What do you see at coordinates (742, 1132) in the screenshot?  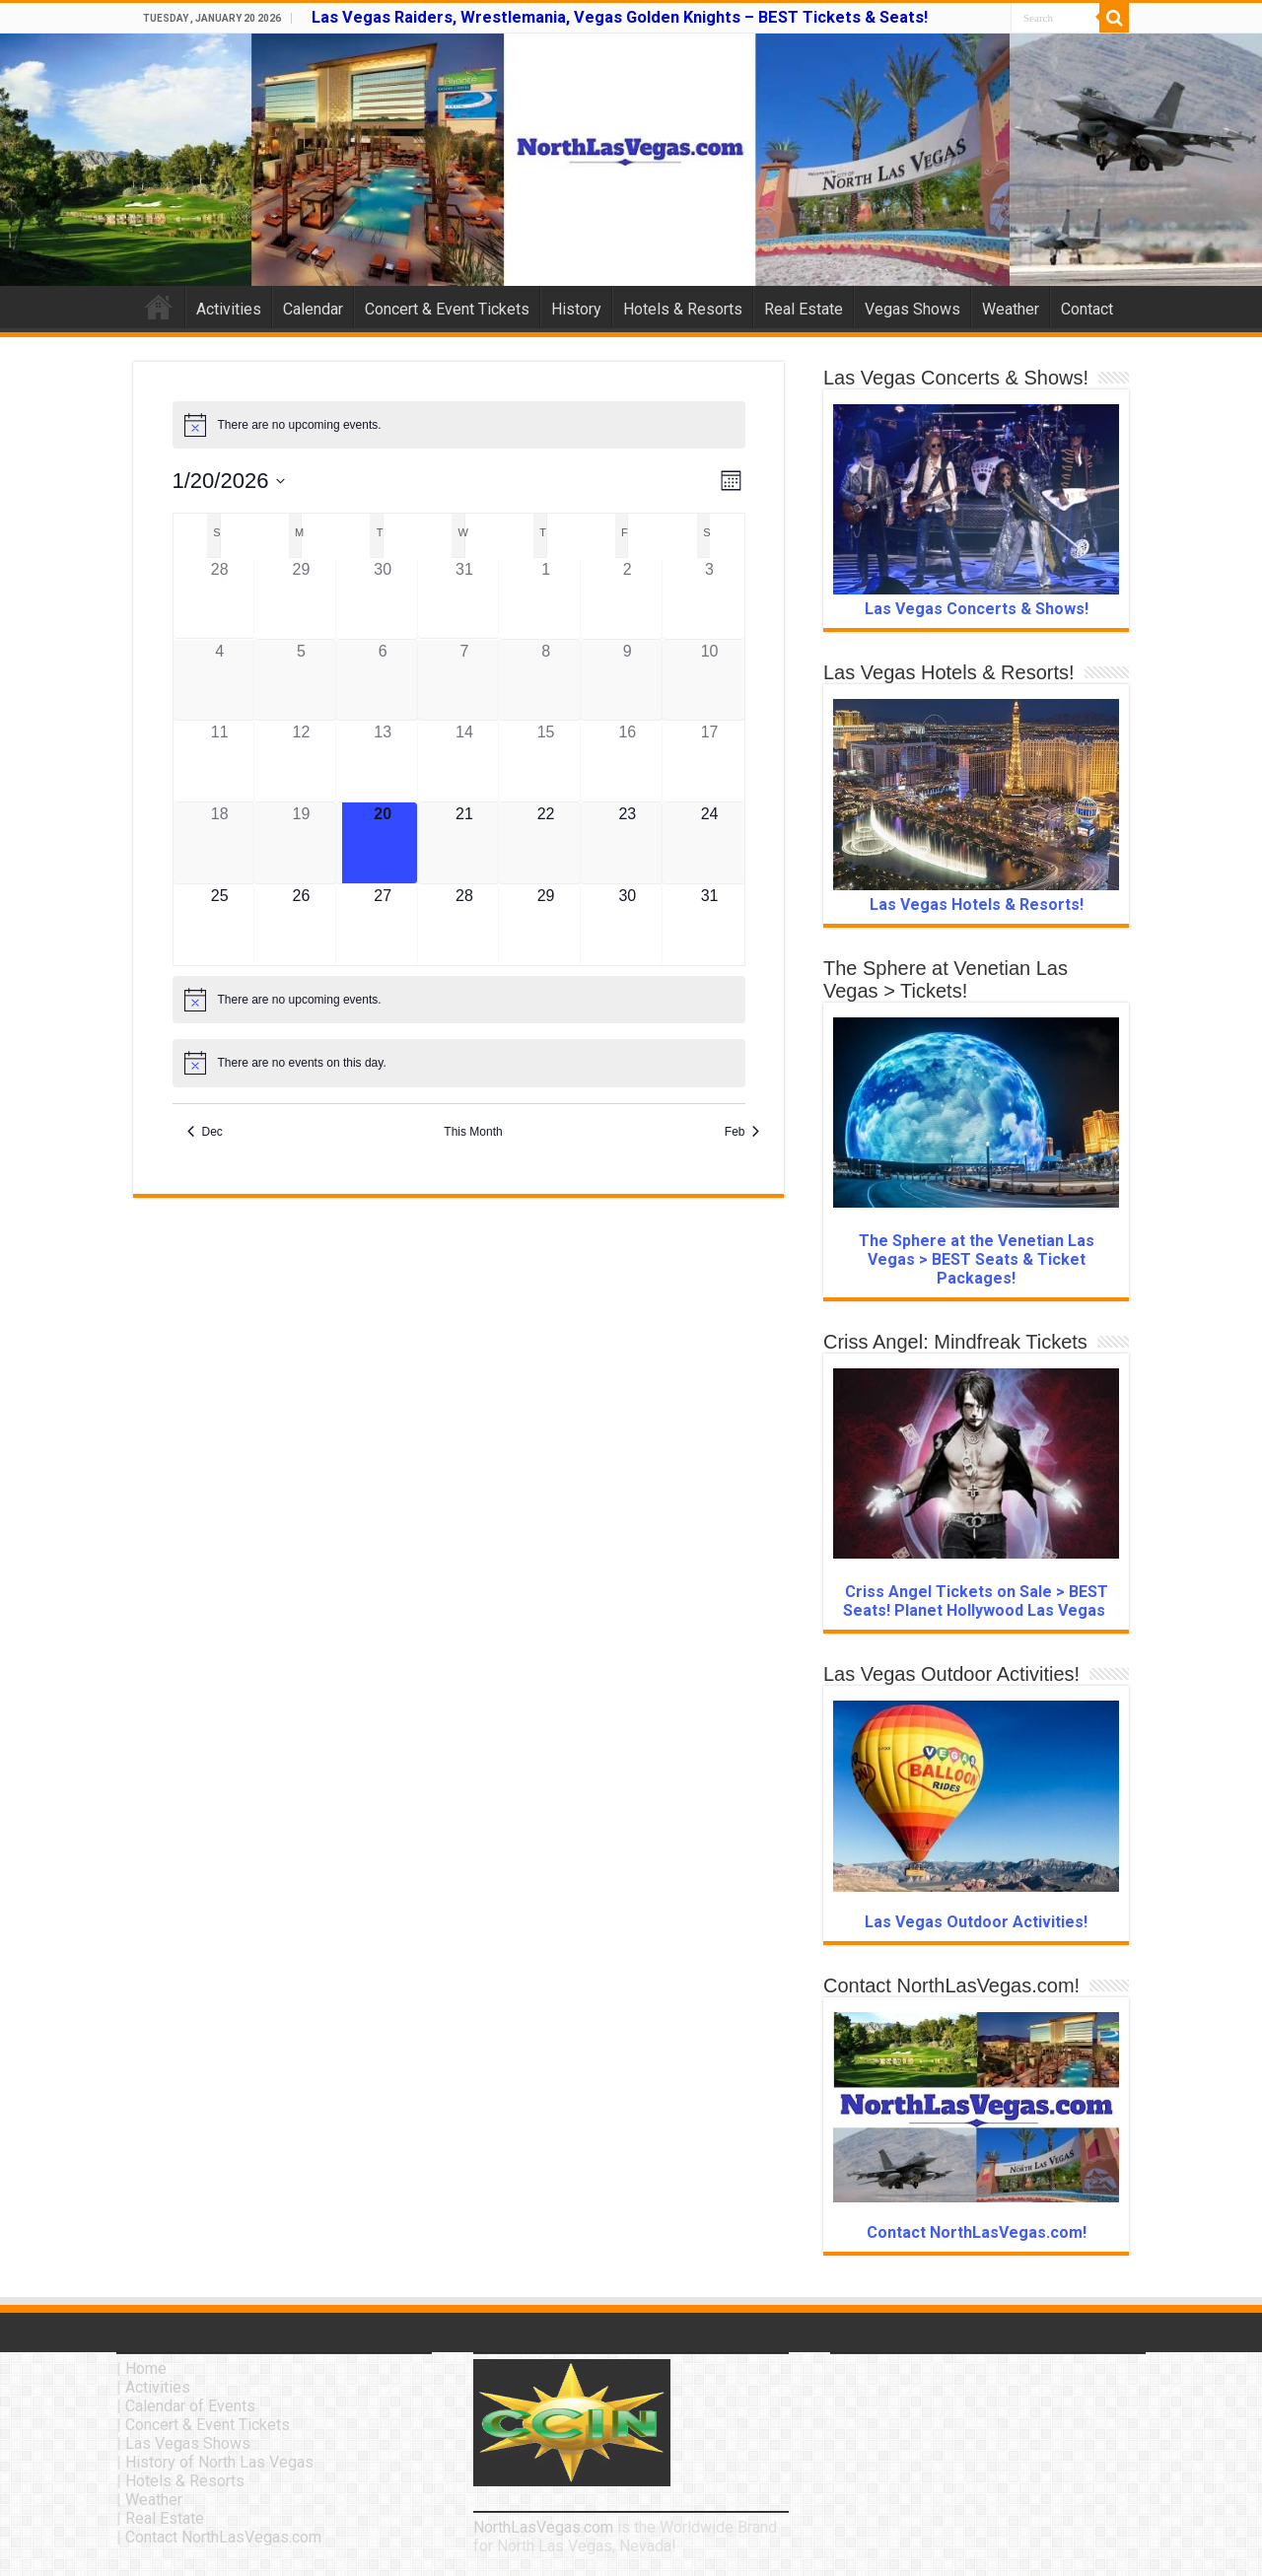 I see `Feb [Next month, Feb]` at bounding box center [742, 1132].